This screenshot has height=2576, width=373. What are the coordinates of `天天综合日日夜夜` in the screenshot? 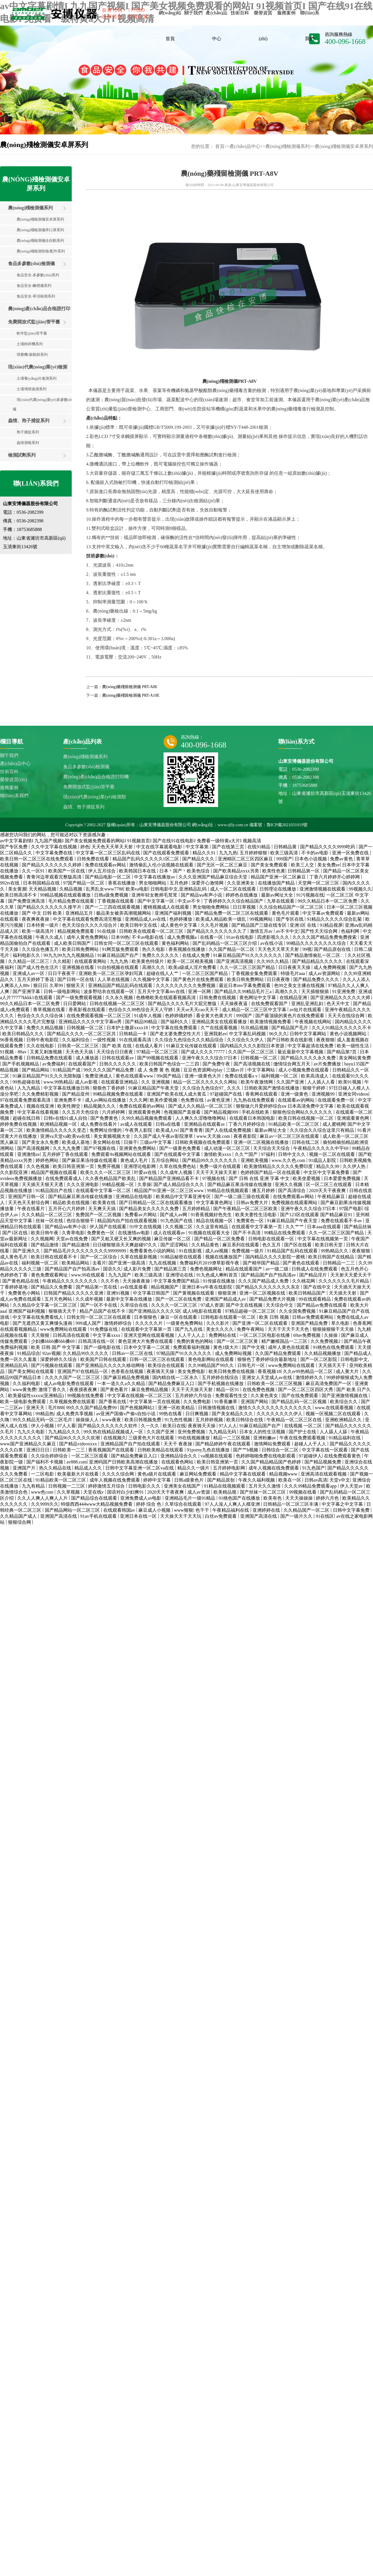 It's located at (115, 1051).